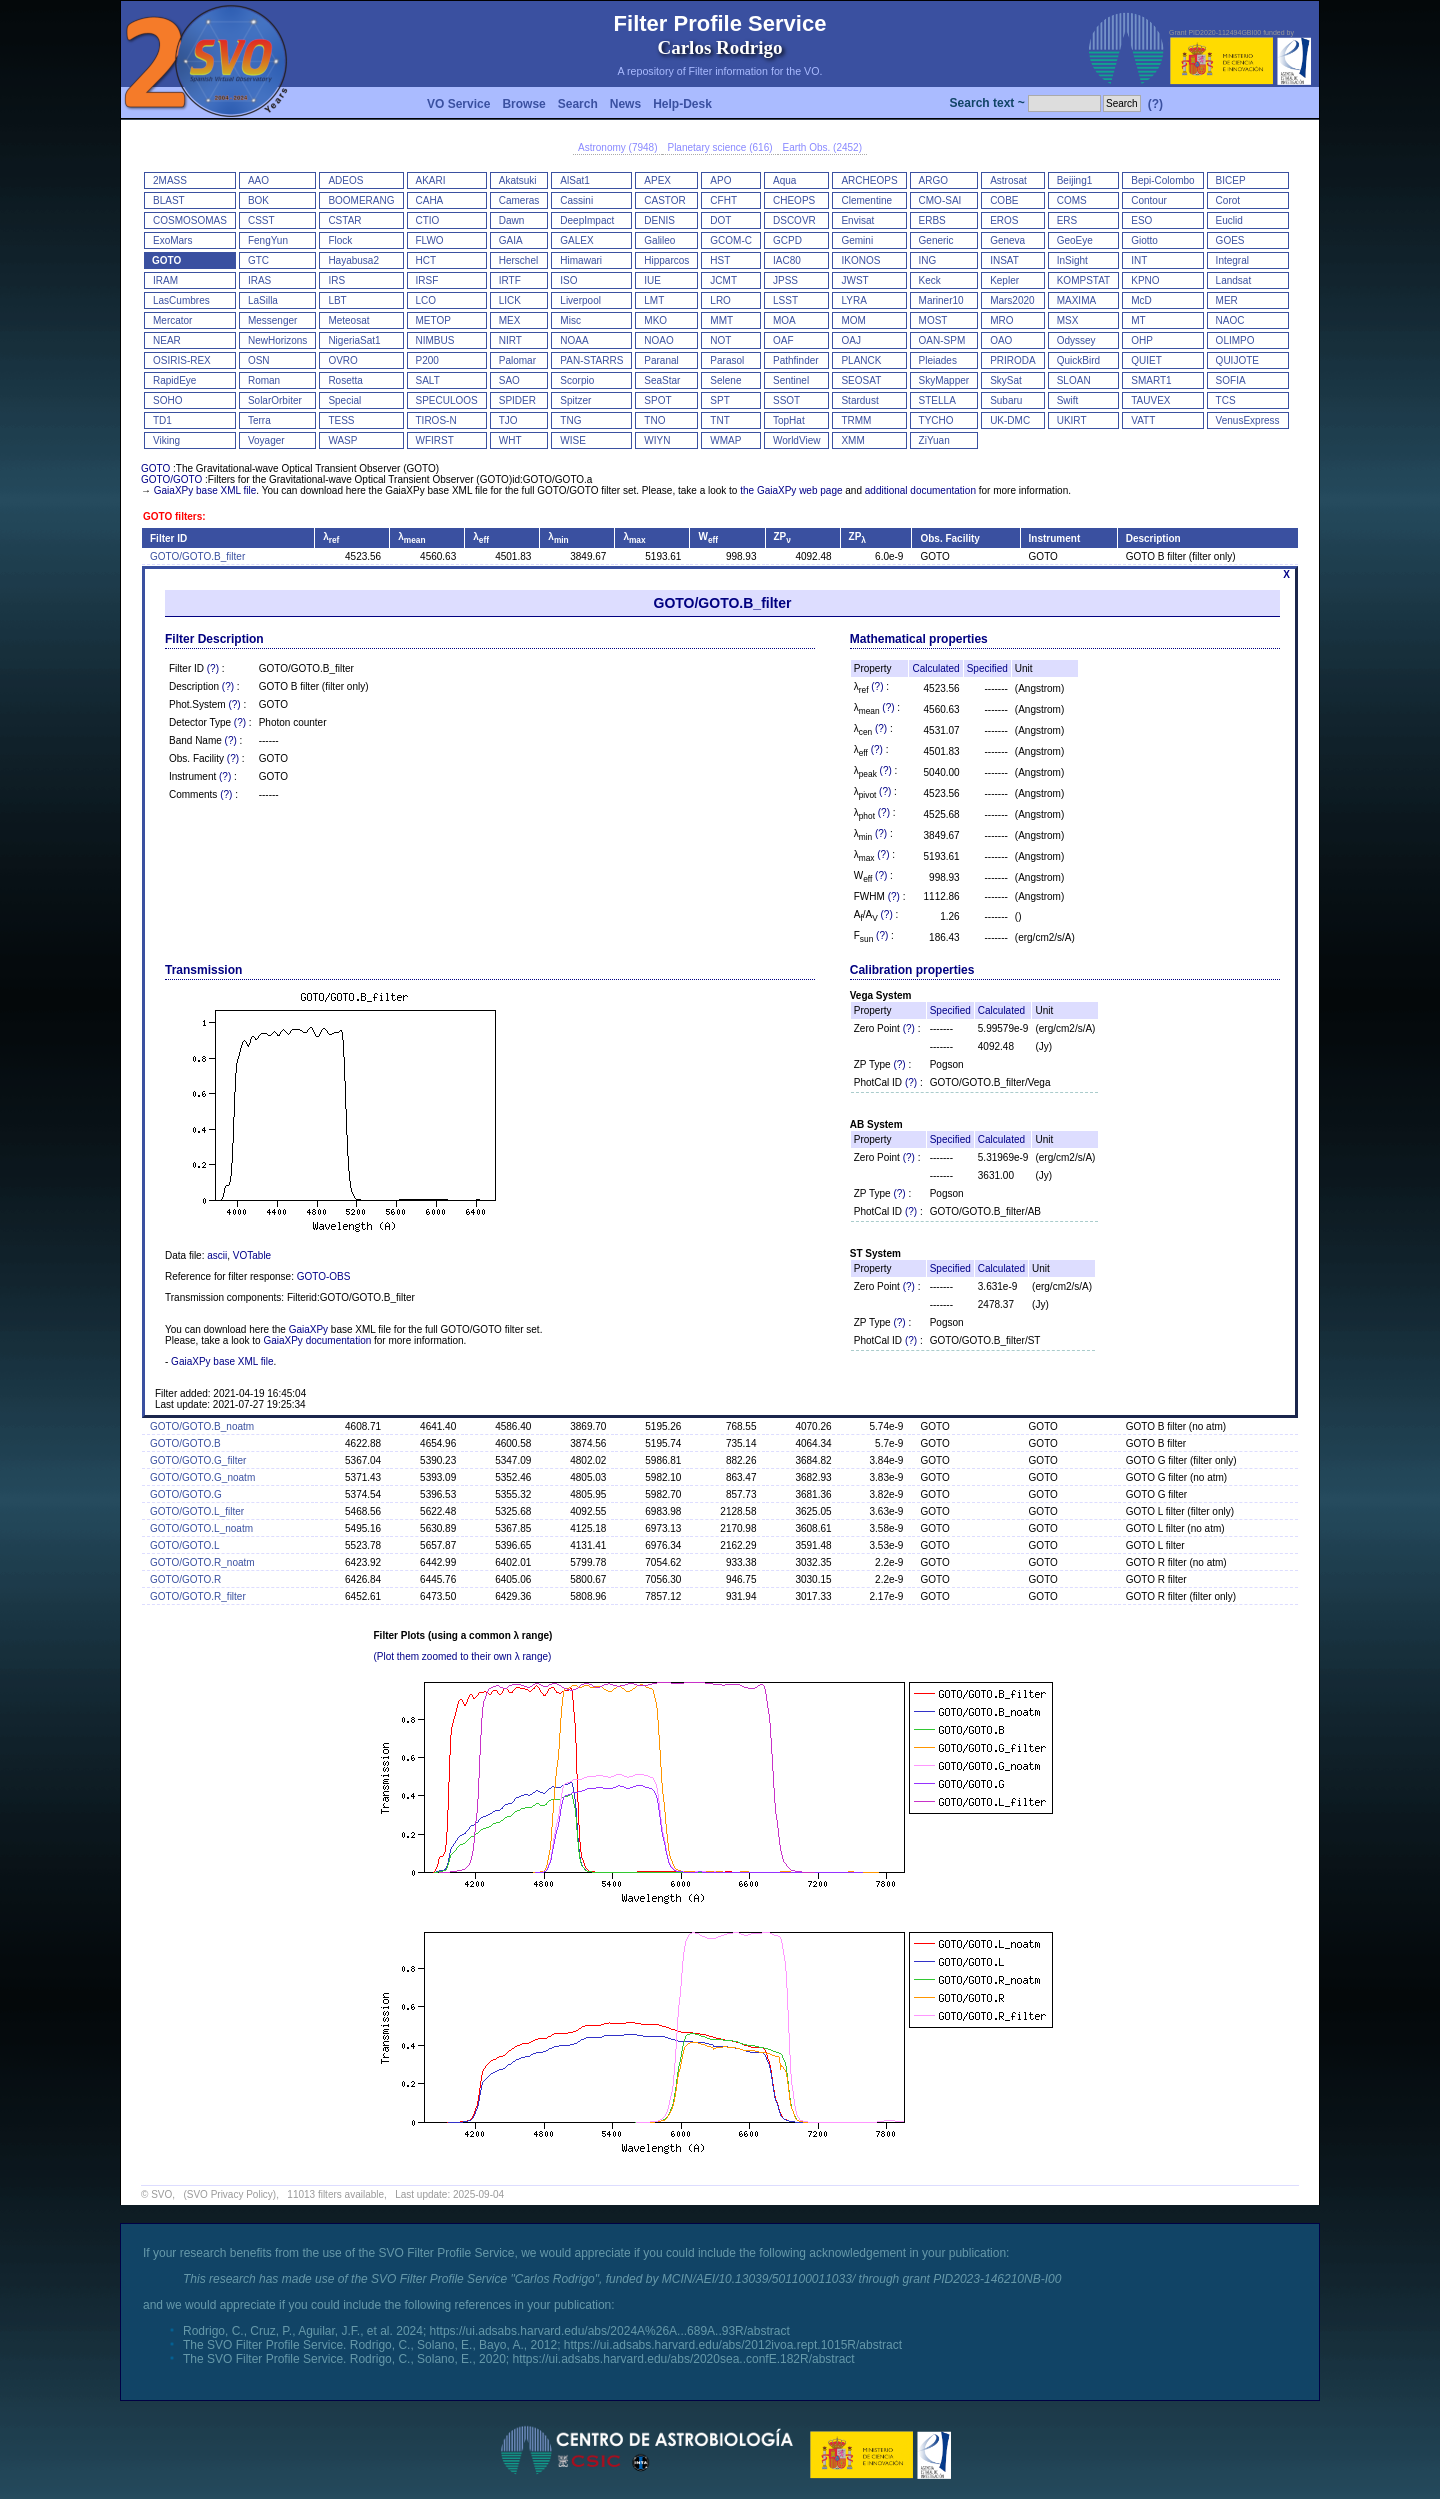 Image resolution: width=1440 pixels, height=2499 pixels. Describe the element at coordinates (940, 200) in the screenshot. I see `CMO-SAI` at that location.